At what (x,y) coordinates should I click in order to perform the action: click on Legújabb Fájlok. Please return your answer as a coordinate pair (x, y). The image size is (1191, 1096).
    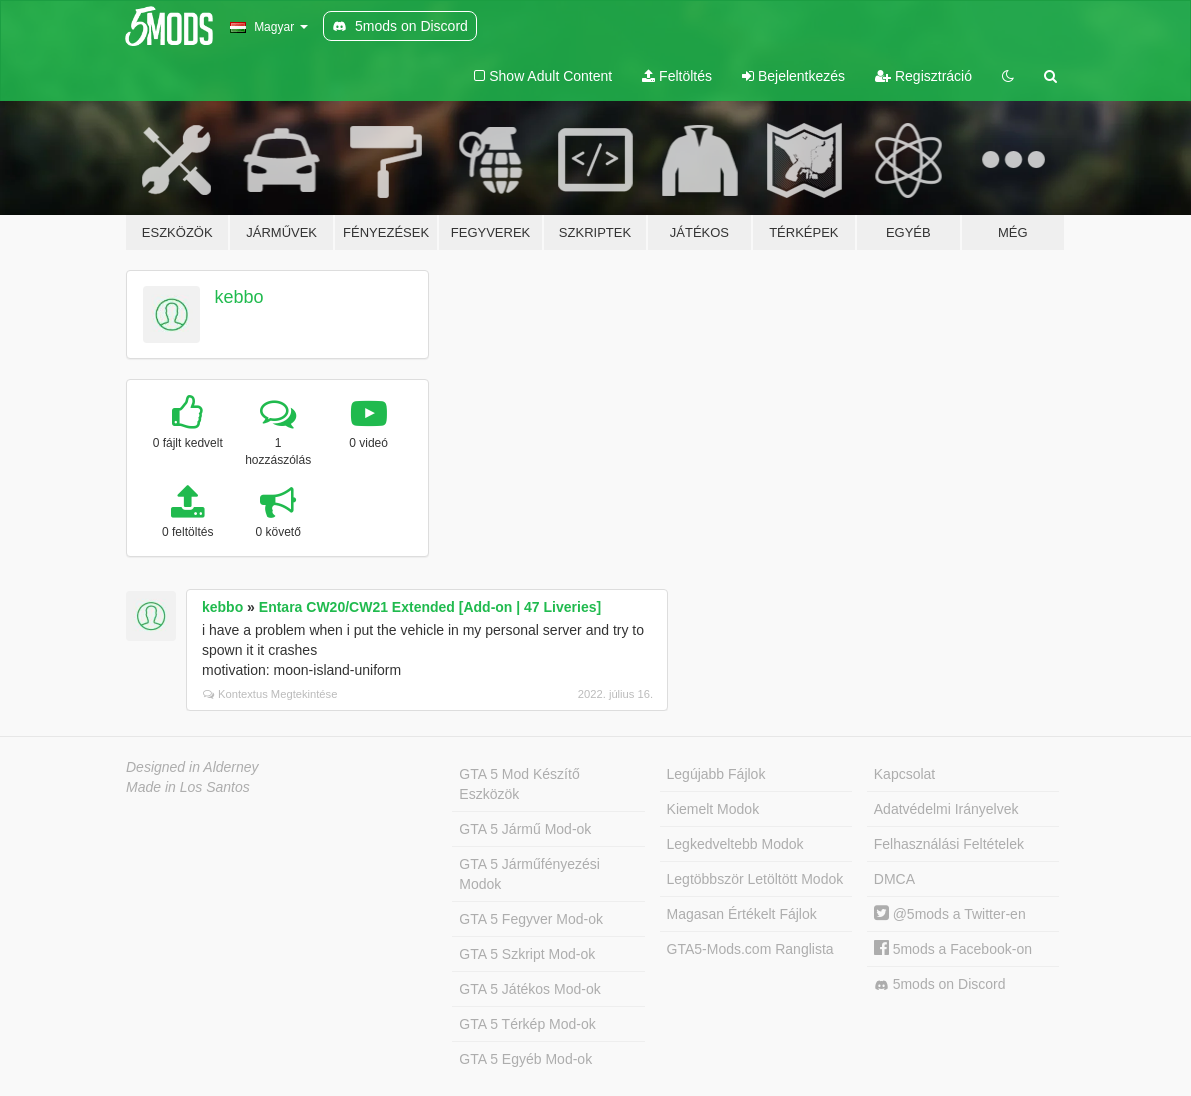
    Looking at the image, I should click on (716, 774).